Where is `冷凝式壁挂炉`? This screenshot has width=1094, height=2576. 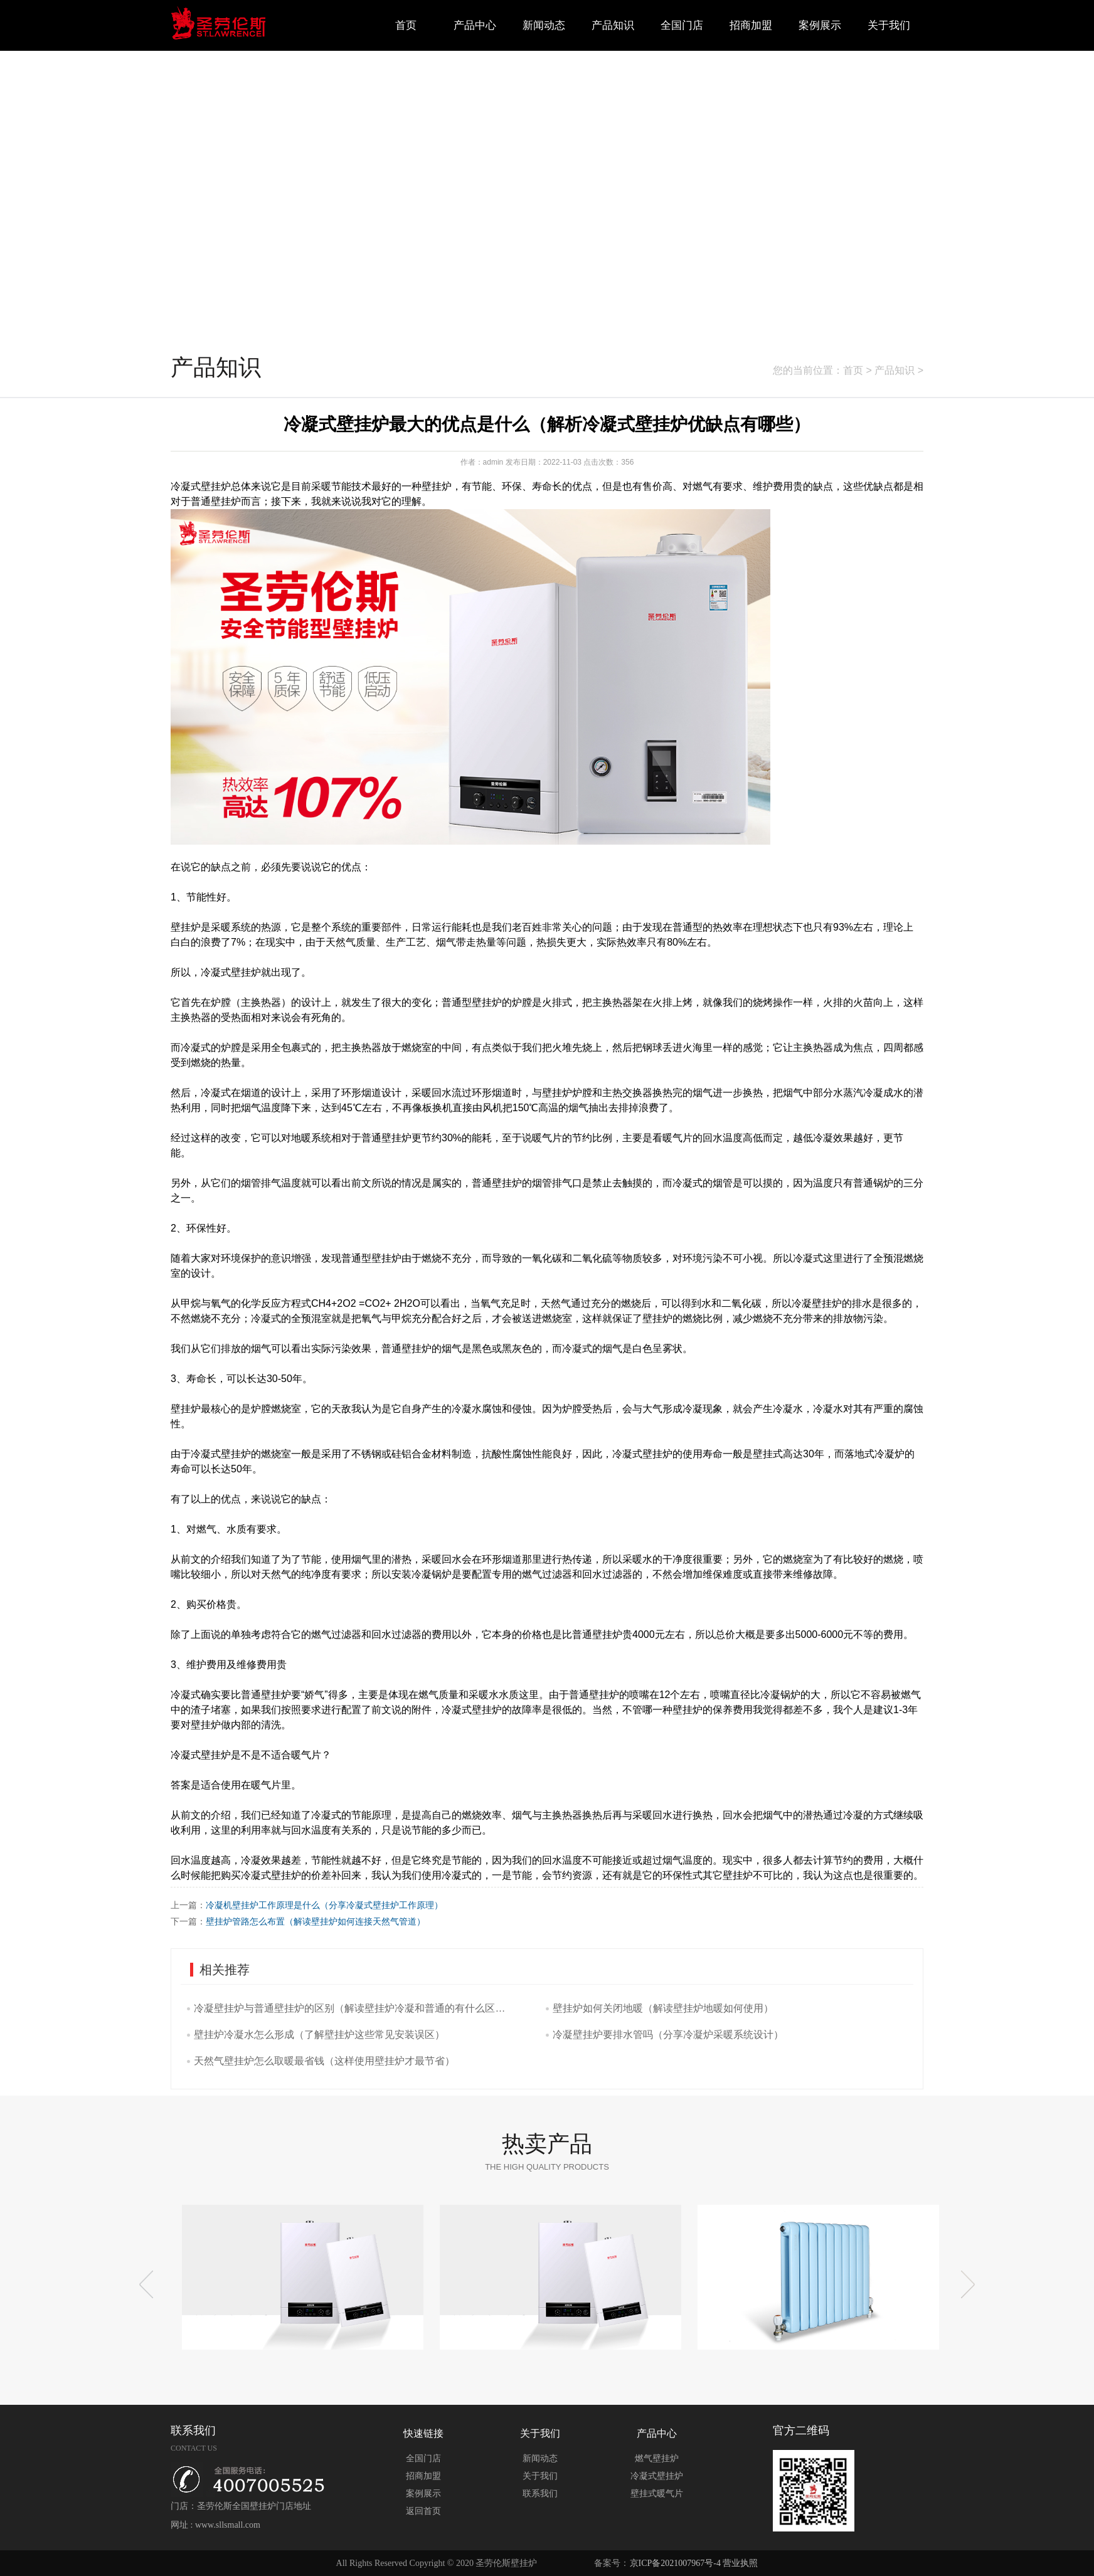 冷凝式壁挂炉 is located at coordinates (656, 2476).